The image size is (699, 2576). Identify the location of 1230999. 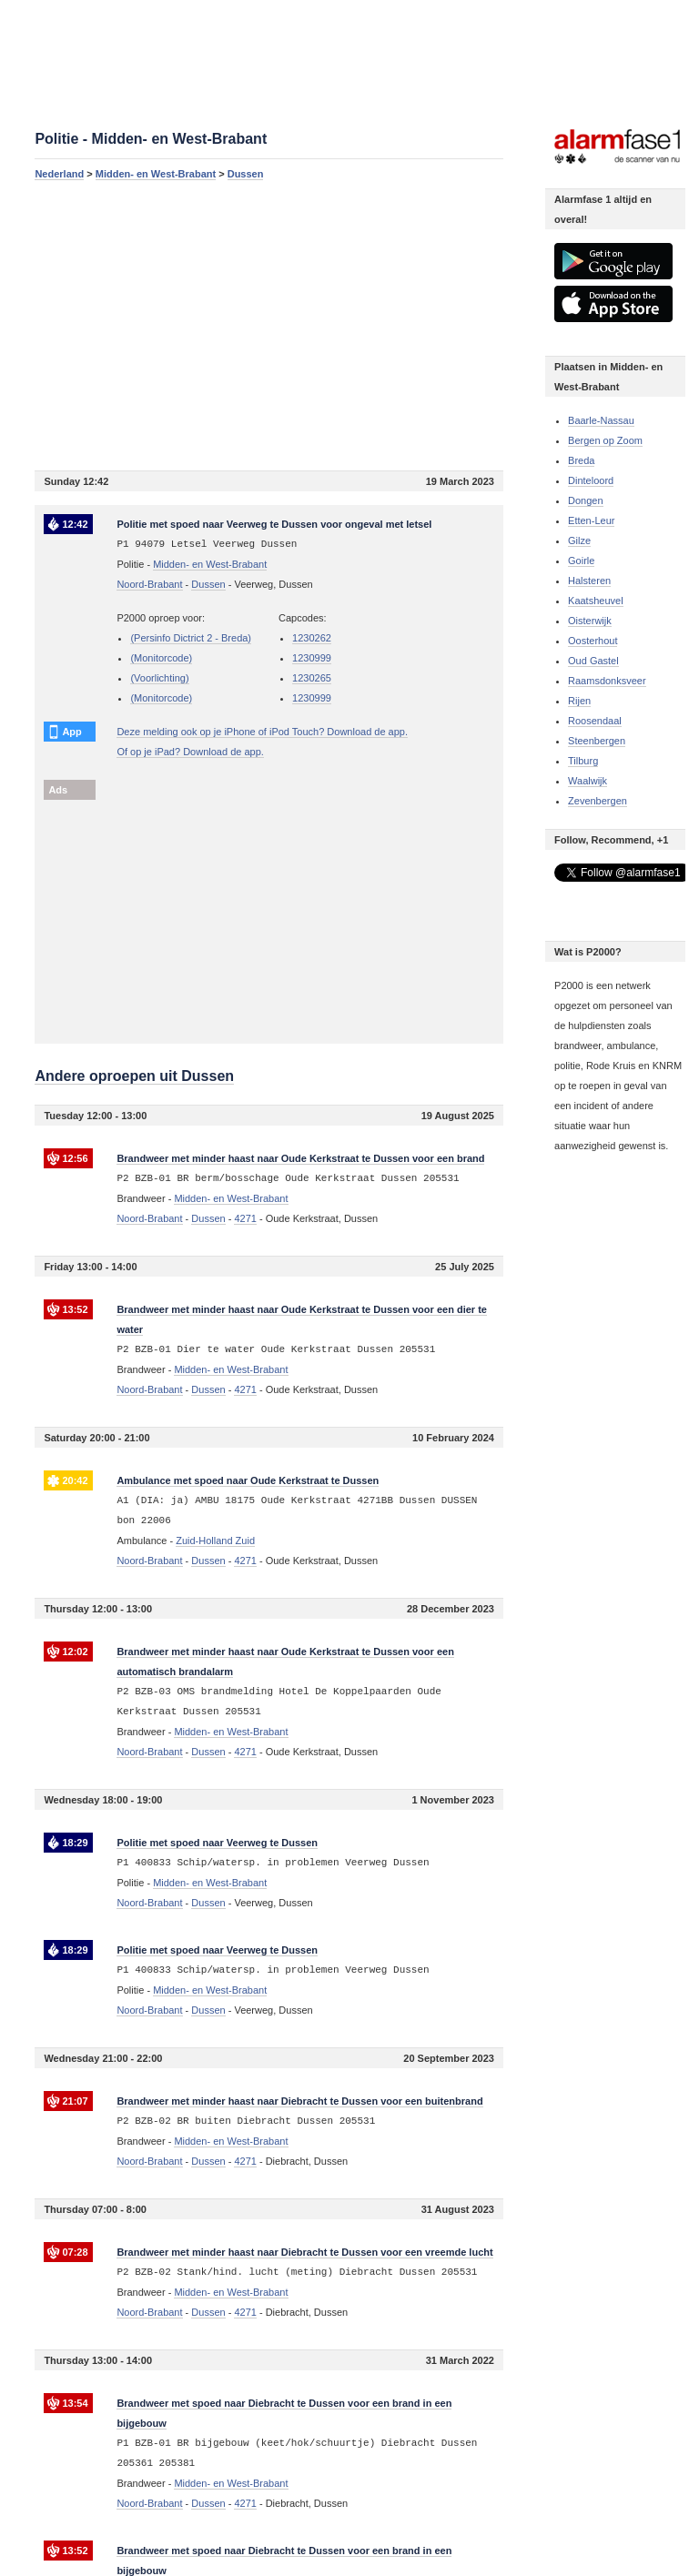
(311, 657).